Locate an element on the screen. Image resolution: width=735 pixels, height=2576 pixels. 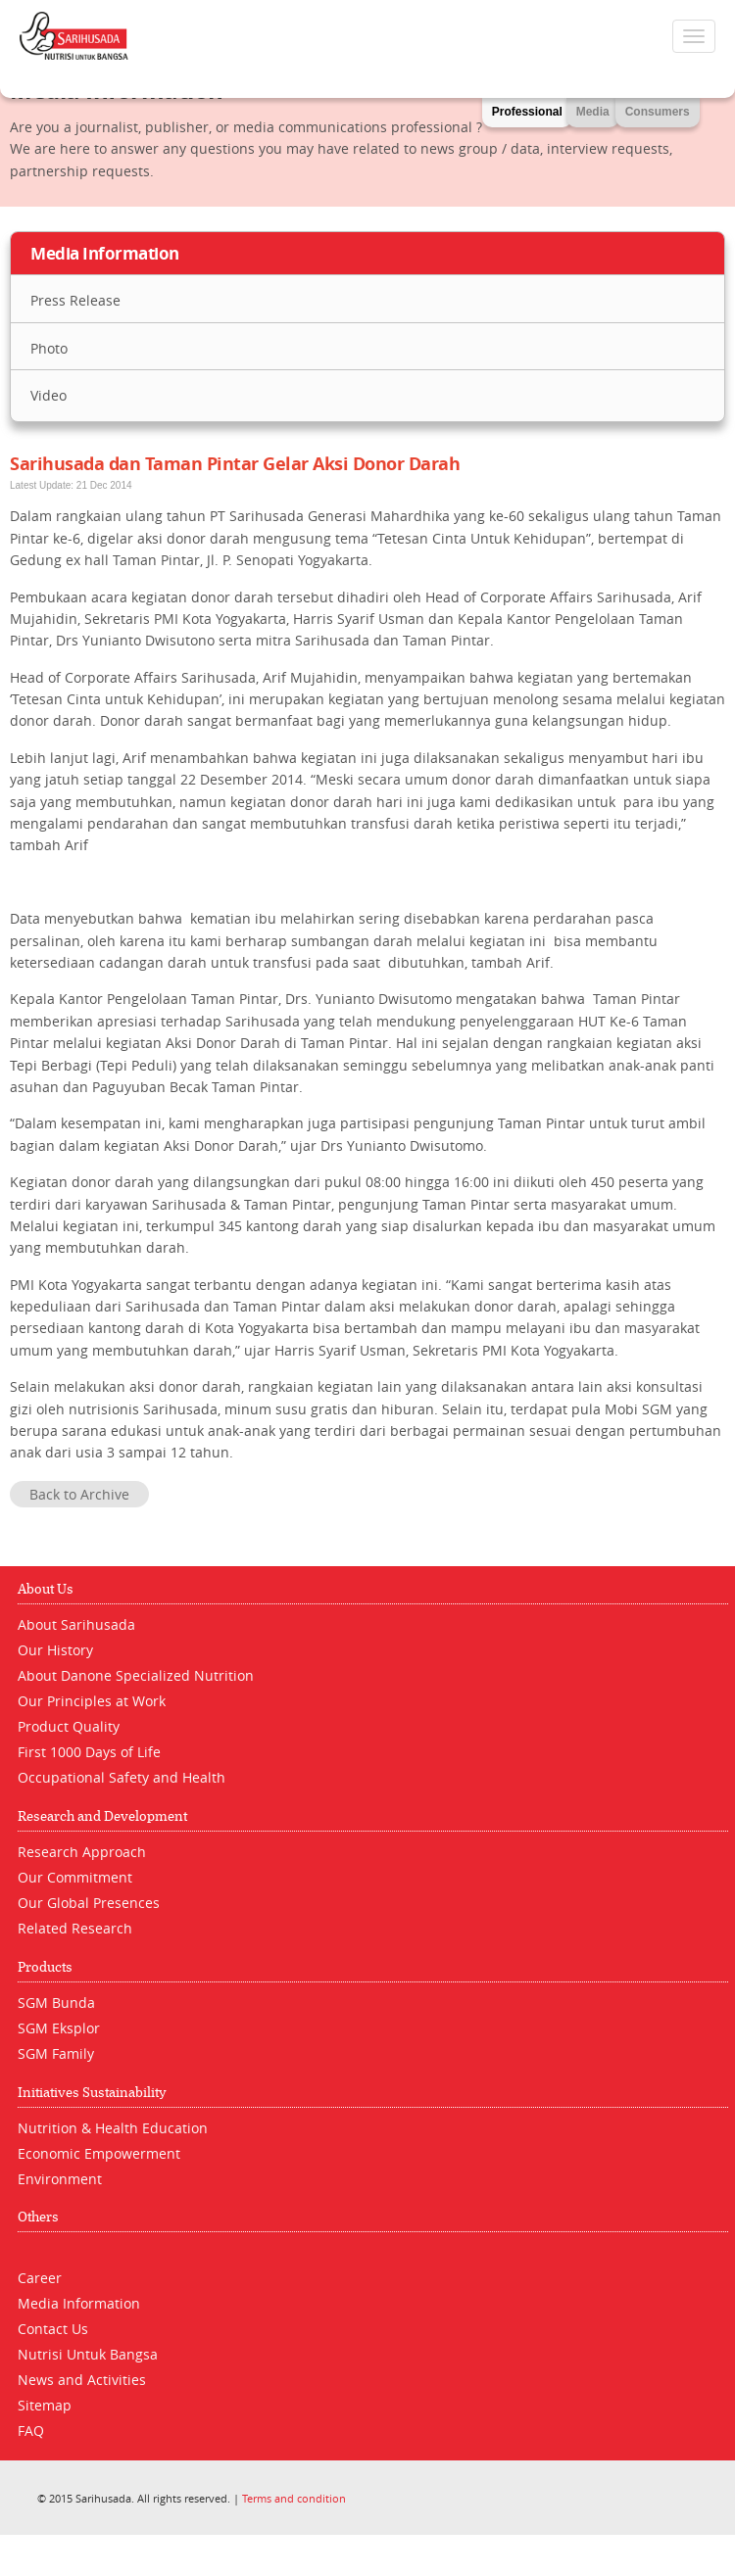
Video is located at coordinates (48, 395).